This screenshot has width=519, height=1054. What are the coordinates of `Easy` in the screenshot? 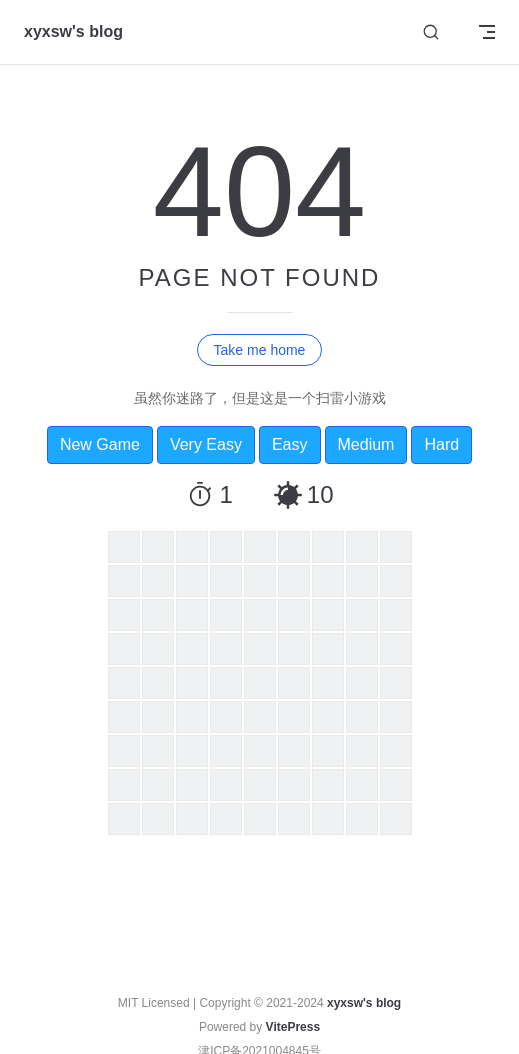 It's located at (290, 444).